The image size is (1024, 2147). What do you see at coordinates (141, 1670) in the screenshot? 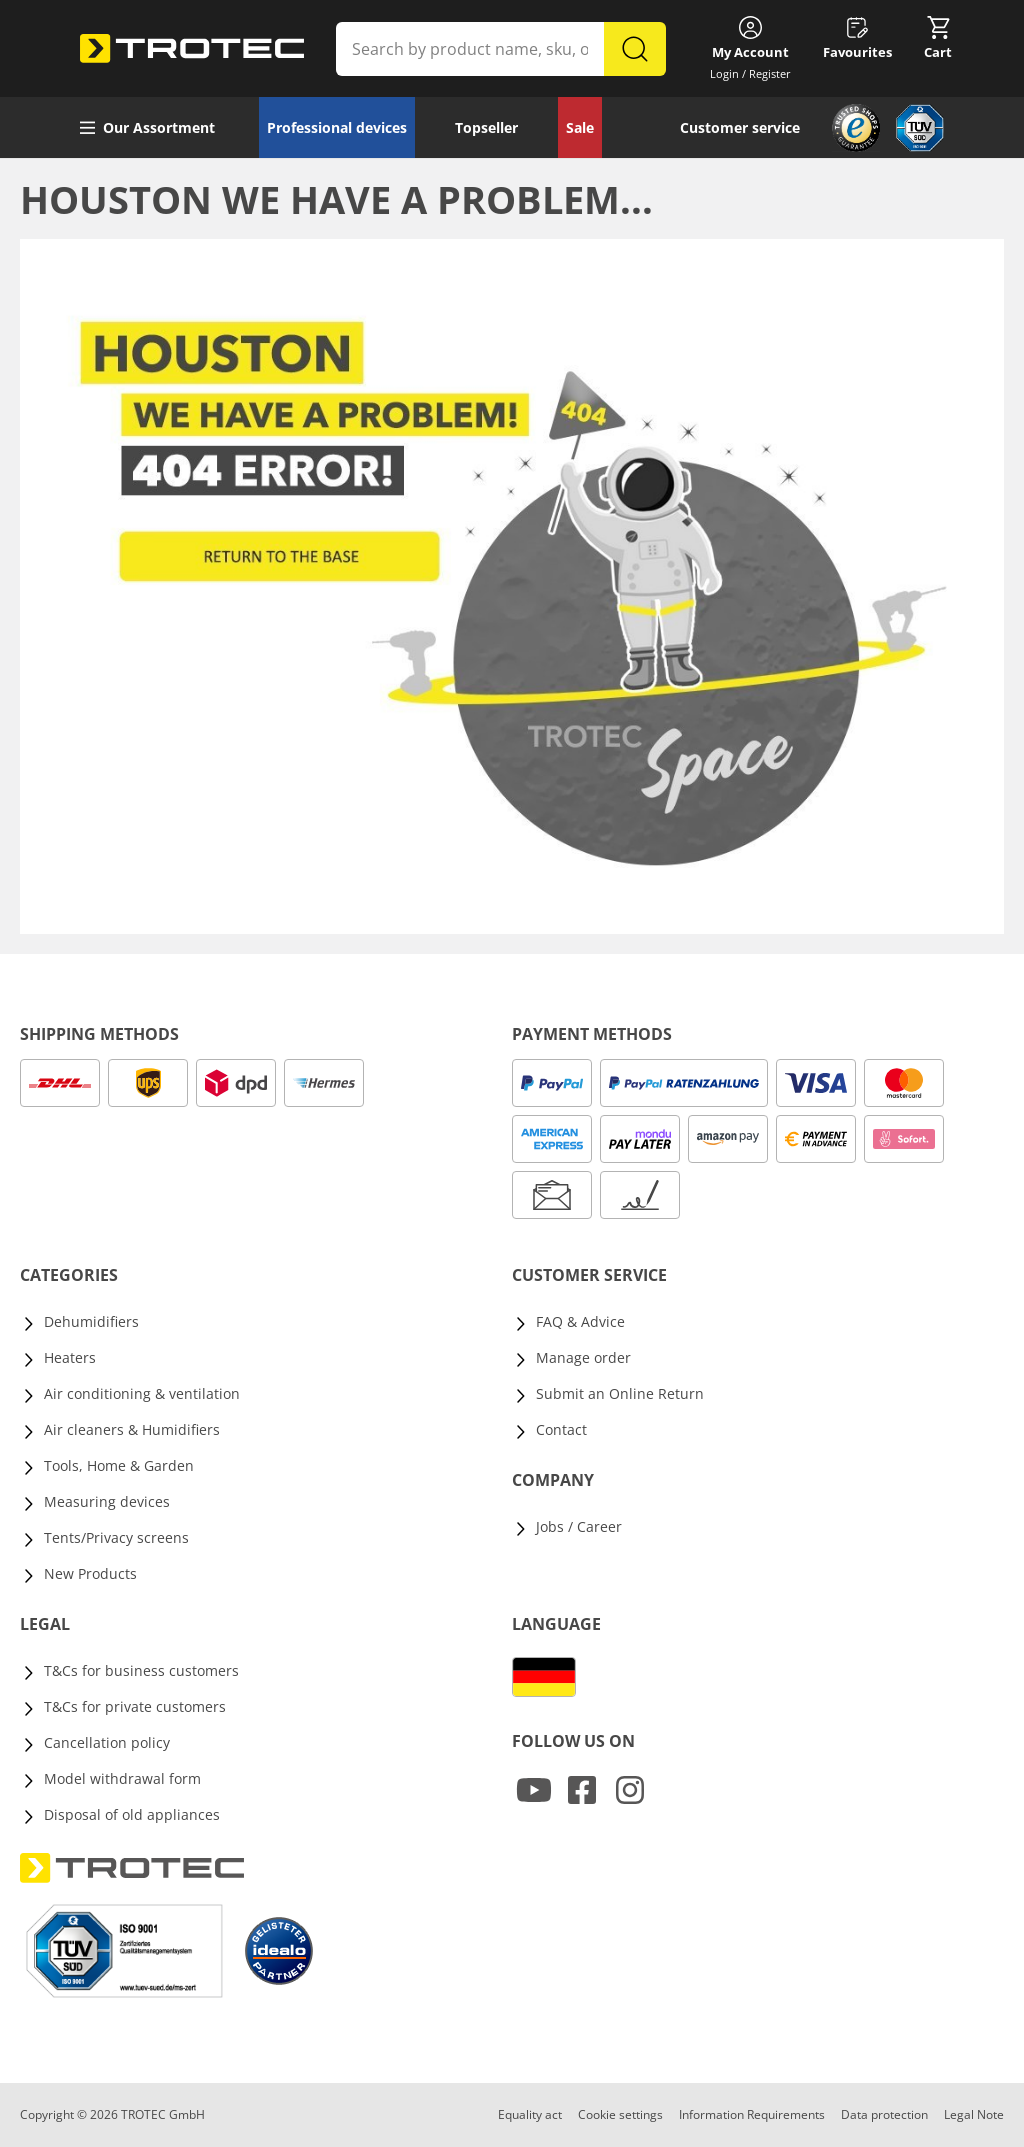
I see `T&Cs for business customers` at bounding box center [141, 1670].